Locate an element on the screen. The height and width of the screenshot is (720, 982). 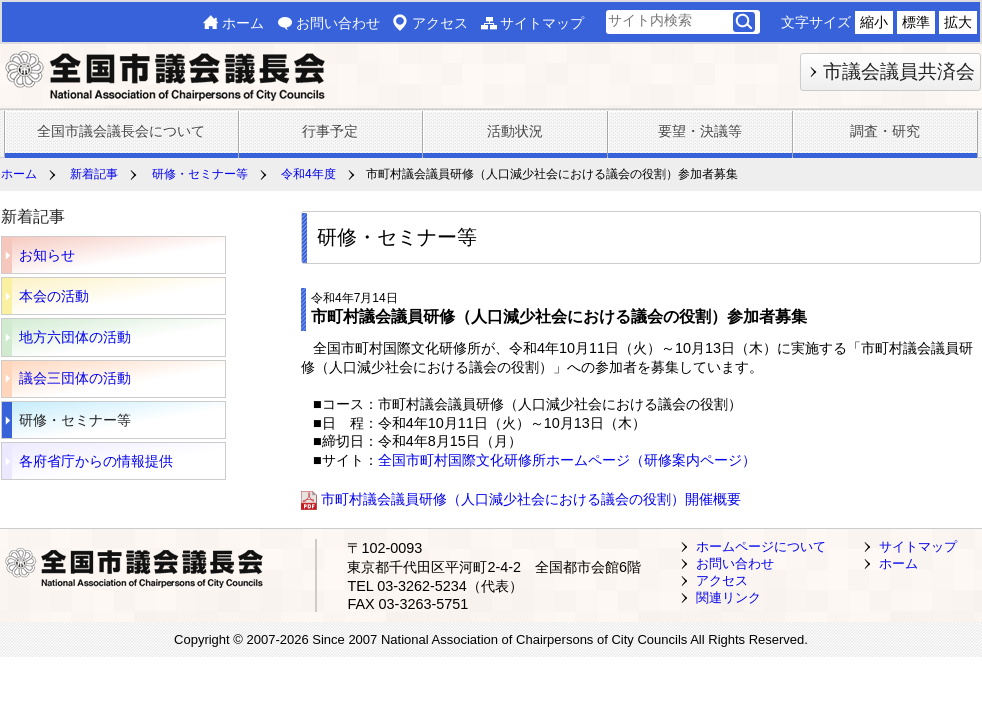
拡大 is located at coordinates (958, 22).